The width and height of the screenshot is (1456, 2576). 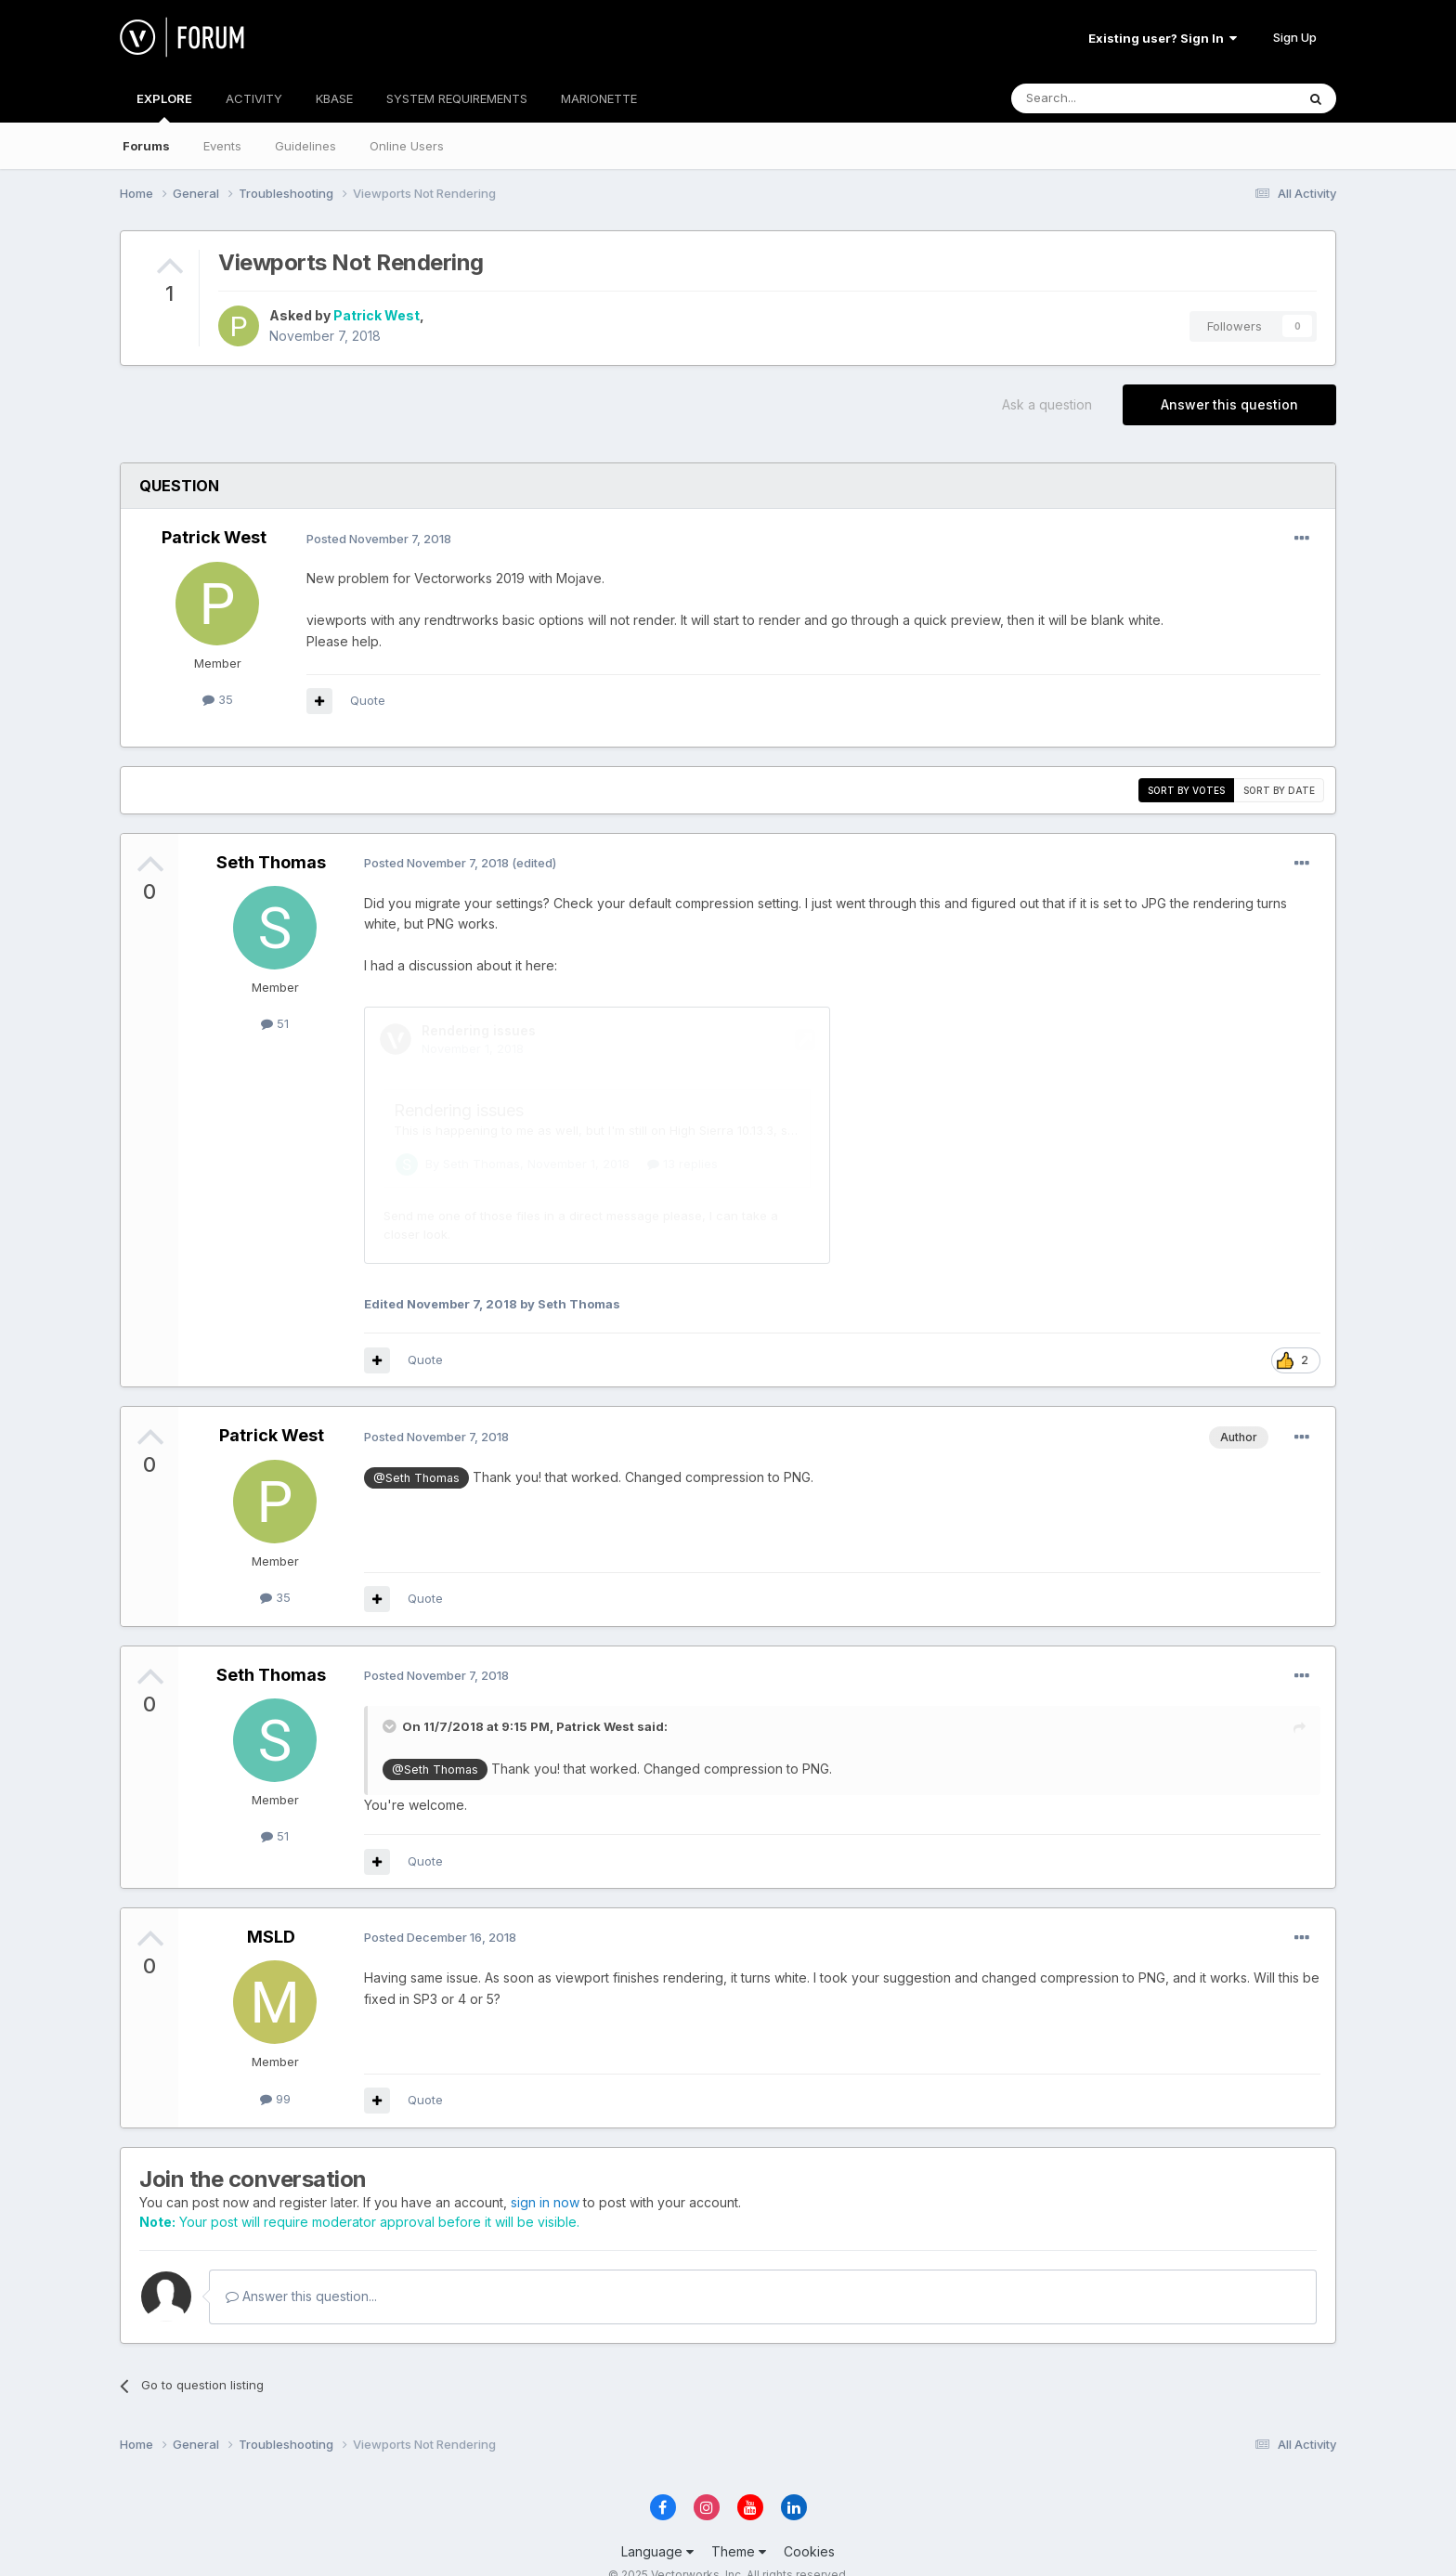 I want to click on SYSTEM REQUIREMENTS, so click(x=456, y=98).